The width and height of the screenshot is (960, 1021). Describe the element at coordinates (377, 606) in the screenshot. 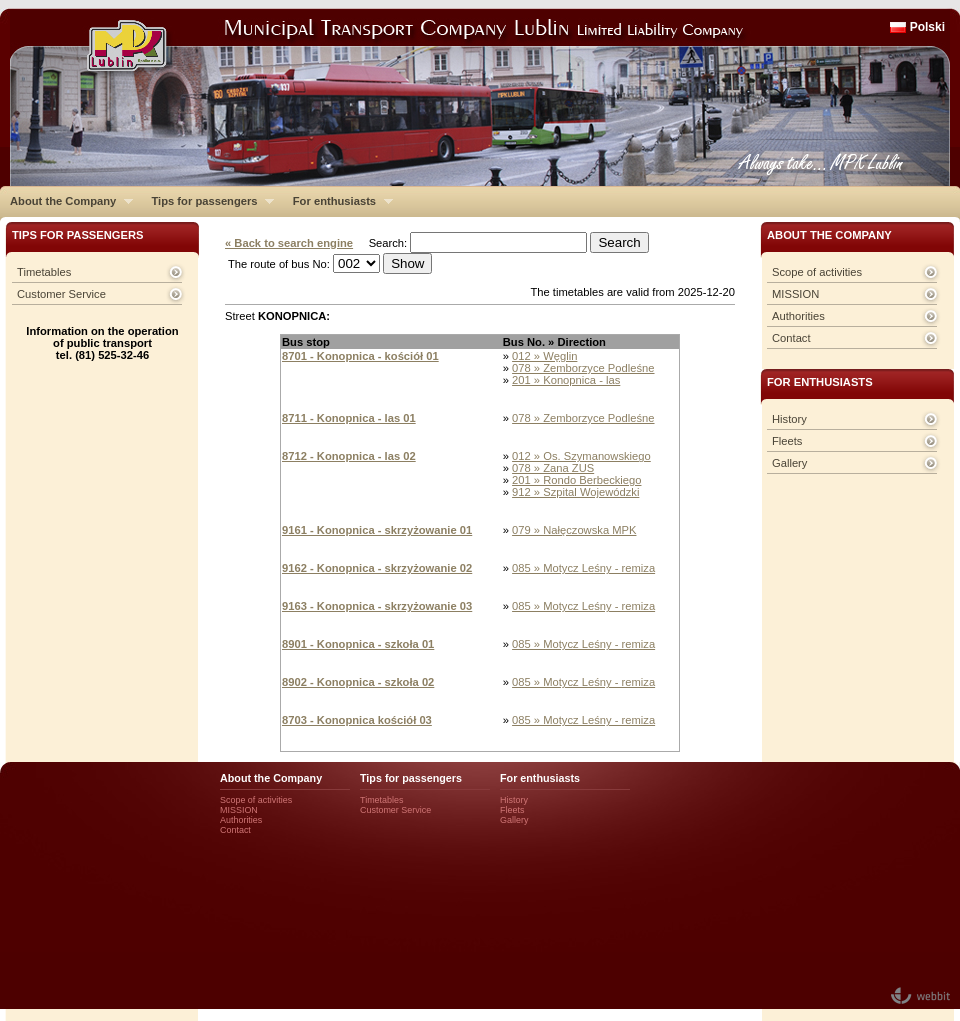

I see `9163 - Konopnica - skrzyżowanie 03` at that location.